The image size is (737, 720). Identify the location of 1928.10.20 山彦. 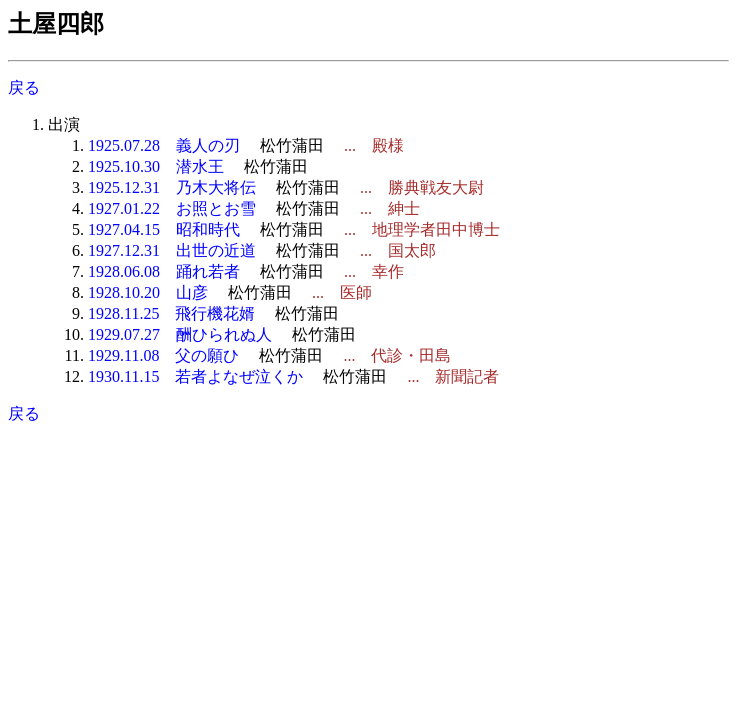
(148, 292).